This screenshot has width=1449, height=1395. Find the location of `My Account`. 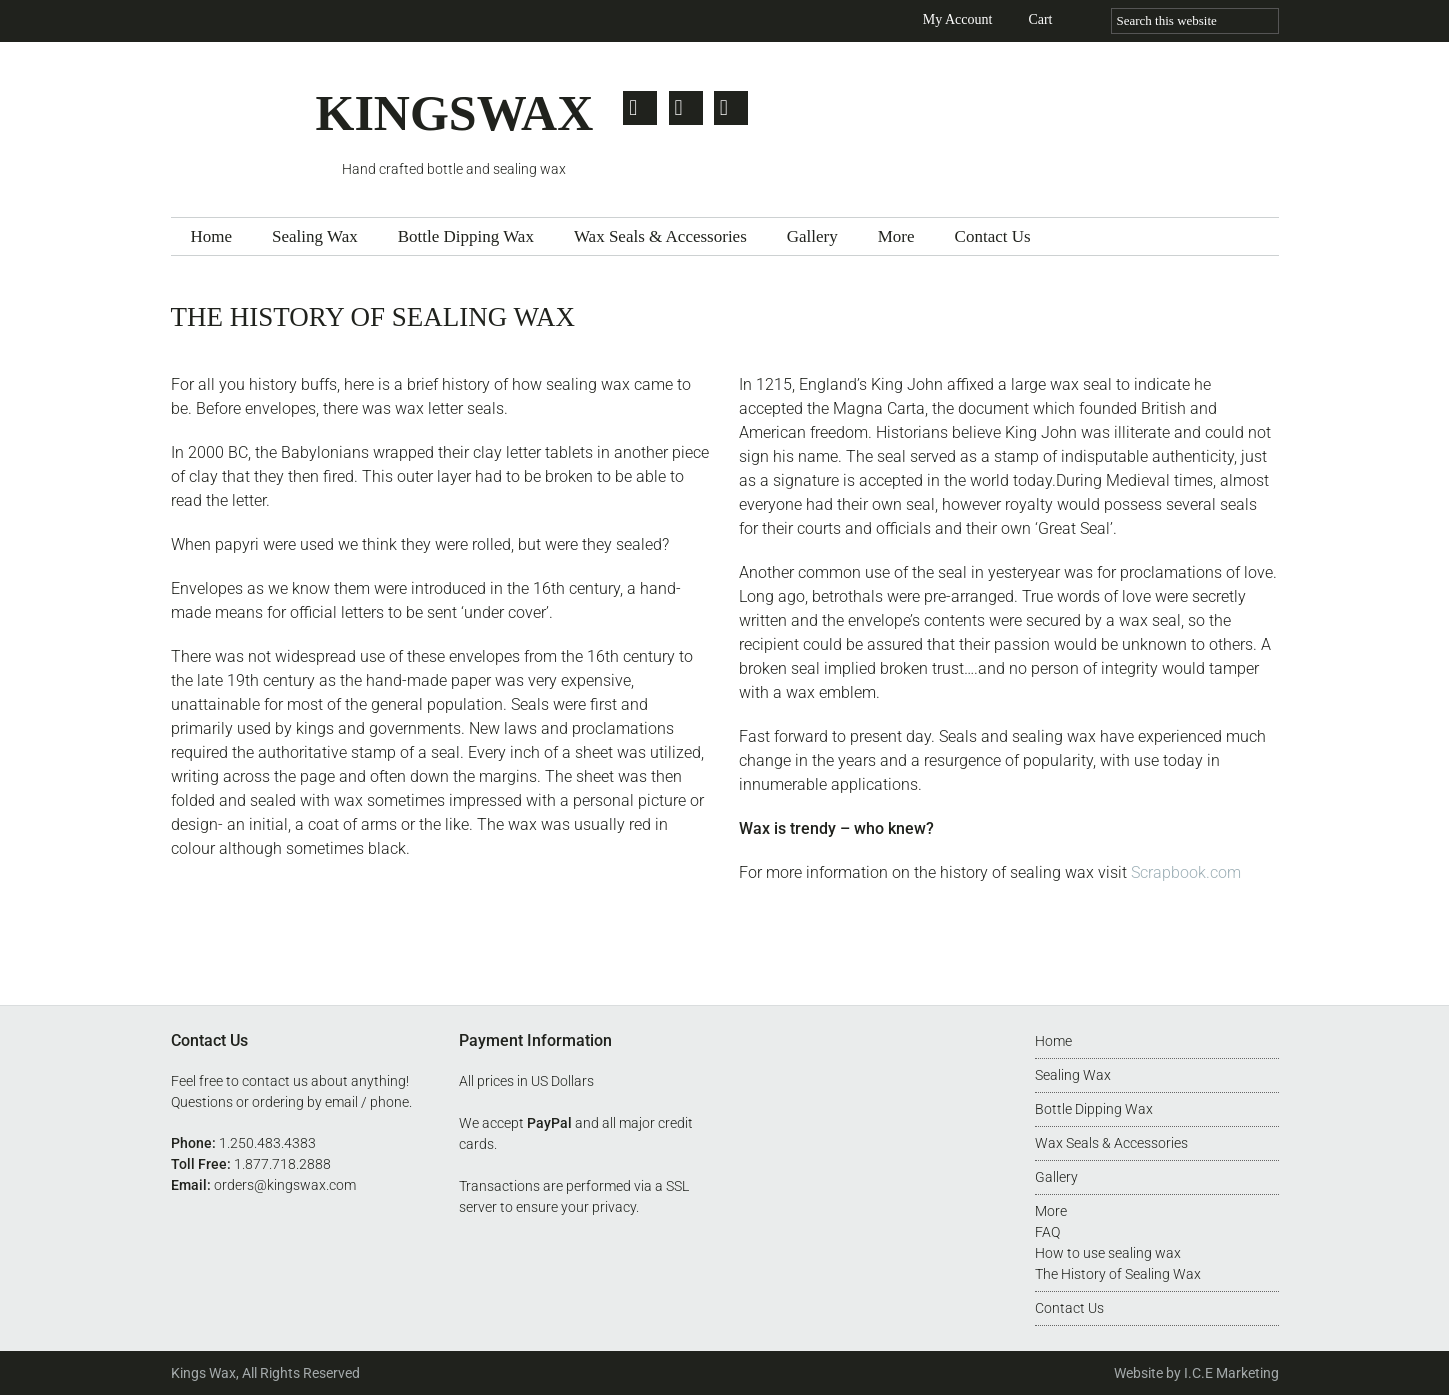

My Account is located at coordinates (958, 19).